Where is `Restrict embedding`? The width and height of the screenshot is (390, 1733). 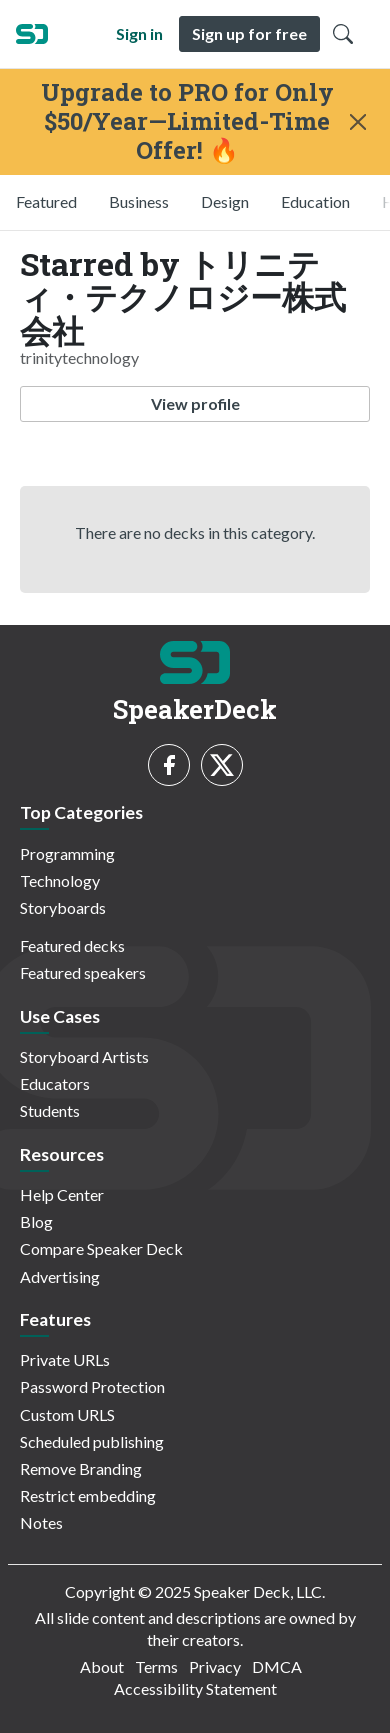 Restrict embedding is located at coordinates (88, 1495).